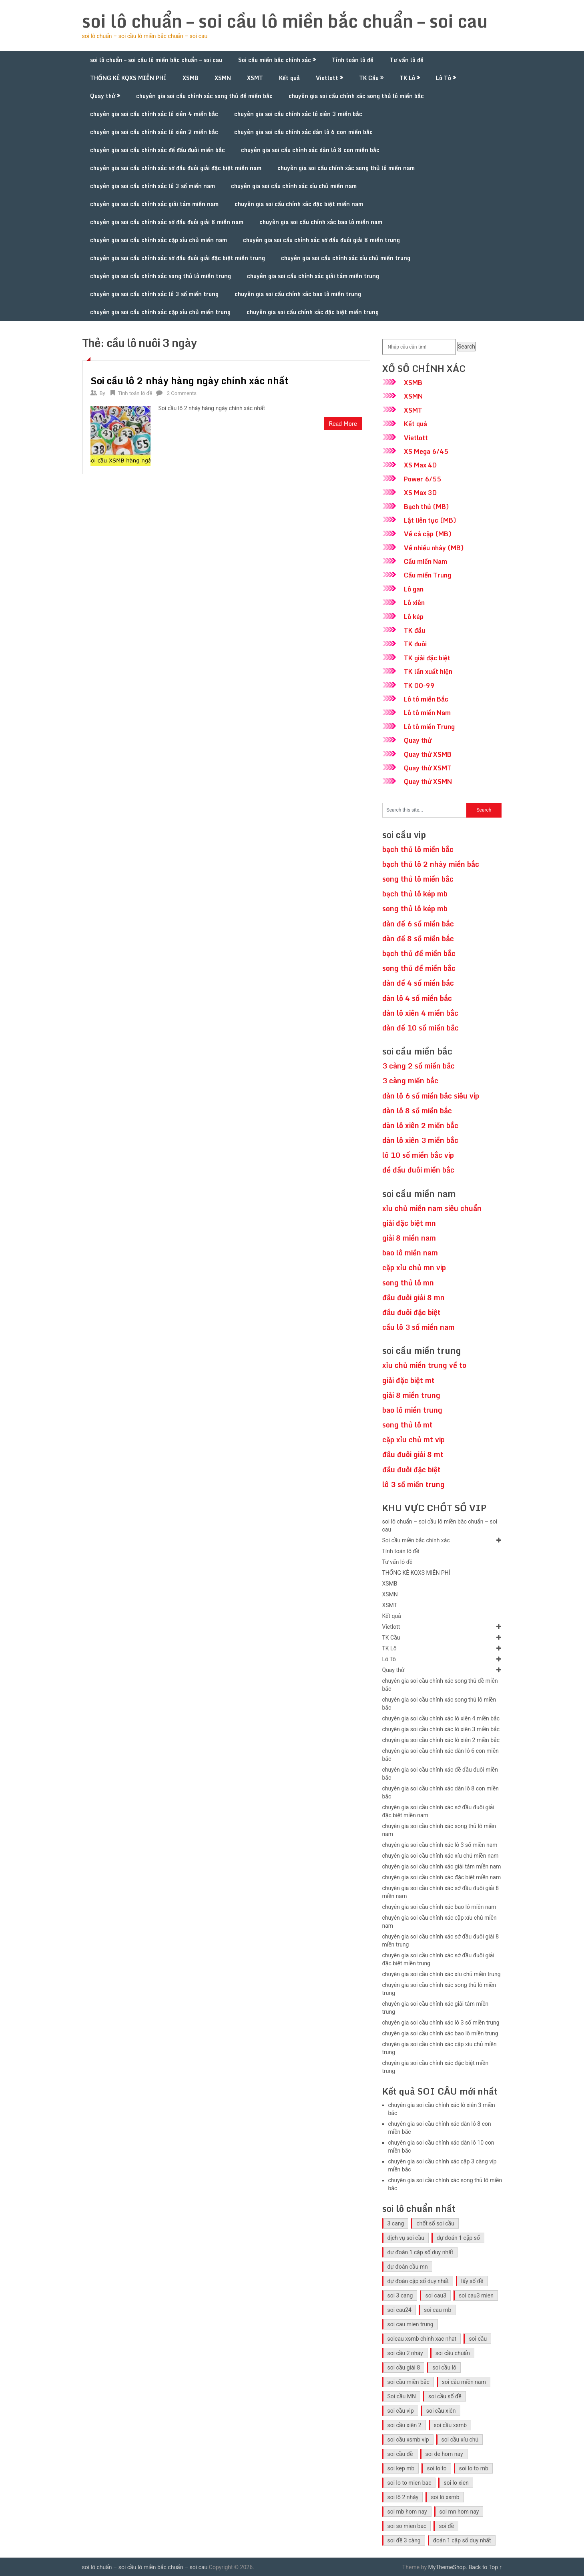 The image size is (584, 2576). Describe the element at coordinates (428, 754) in the screenshot. I see `Quay thử XSMB` at that location.